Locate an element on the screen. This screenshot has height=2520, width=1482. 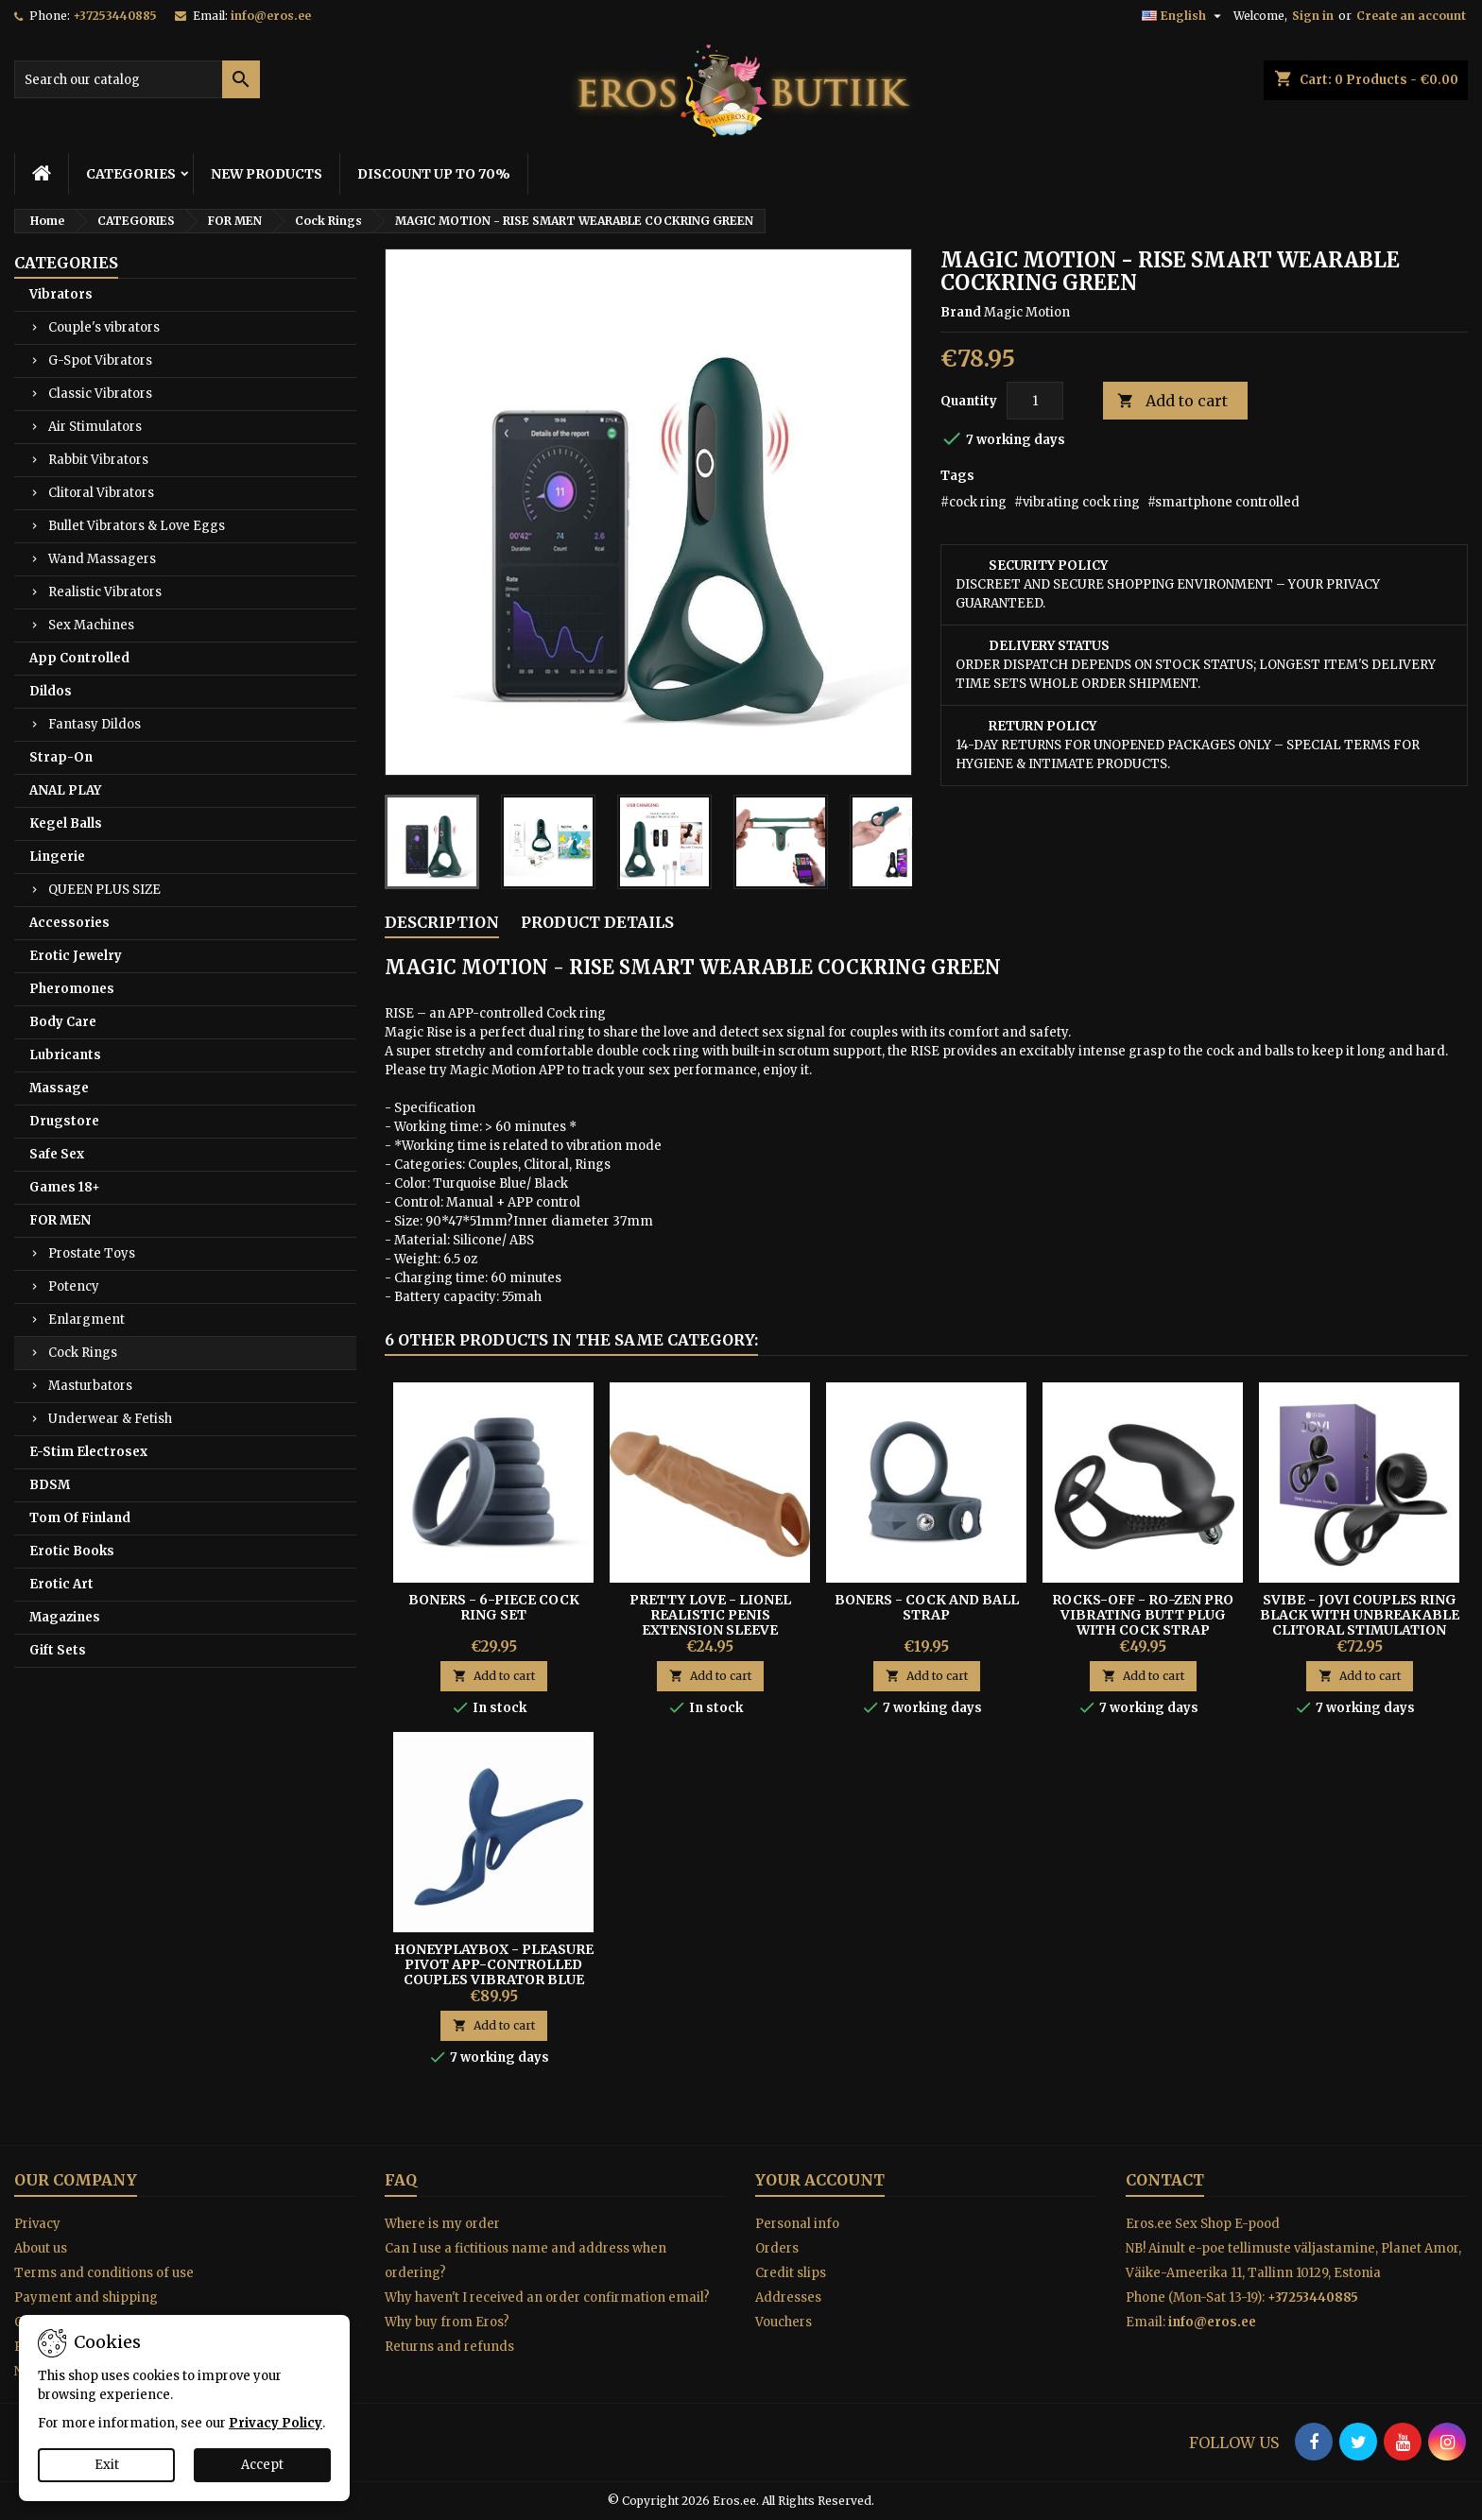
About us is located at coordinates (40, 2248).